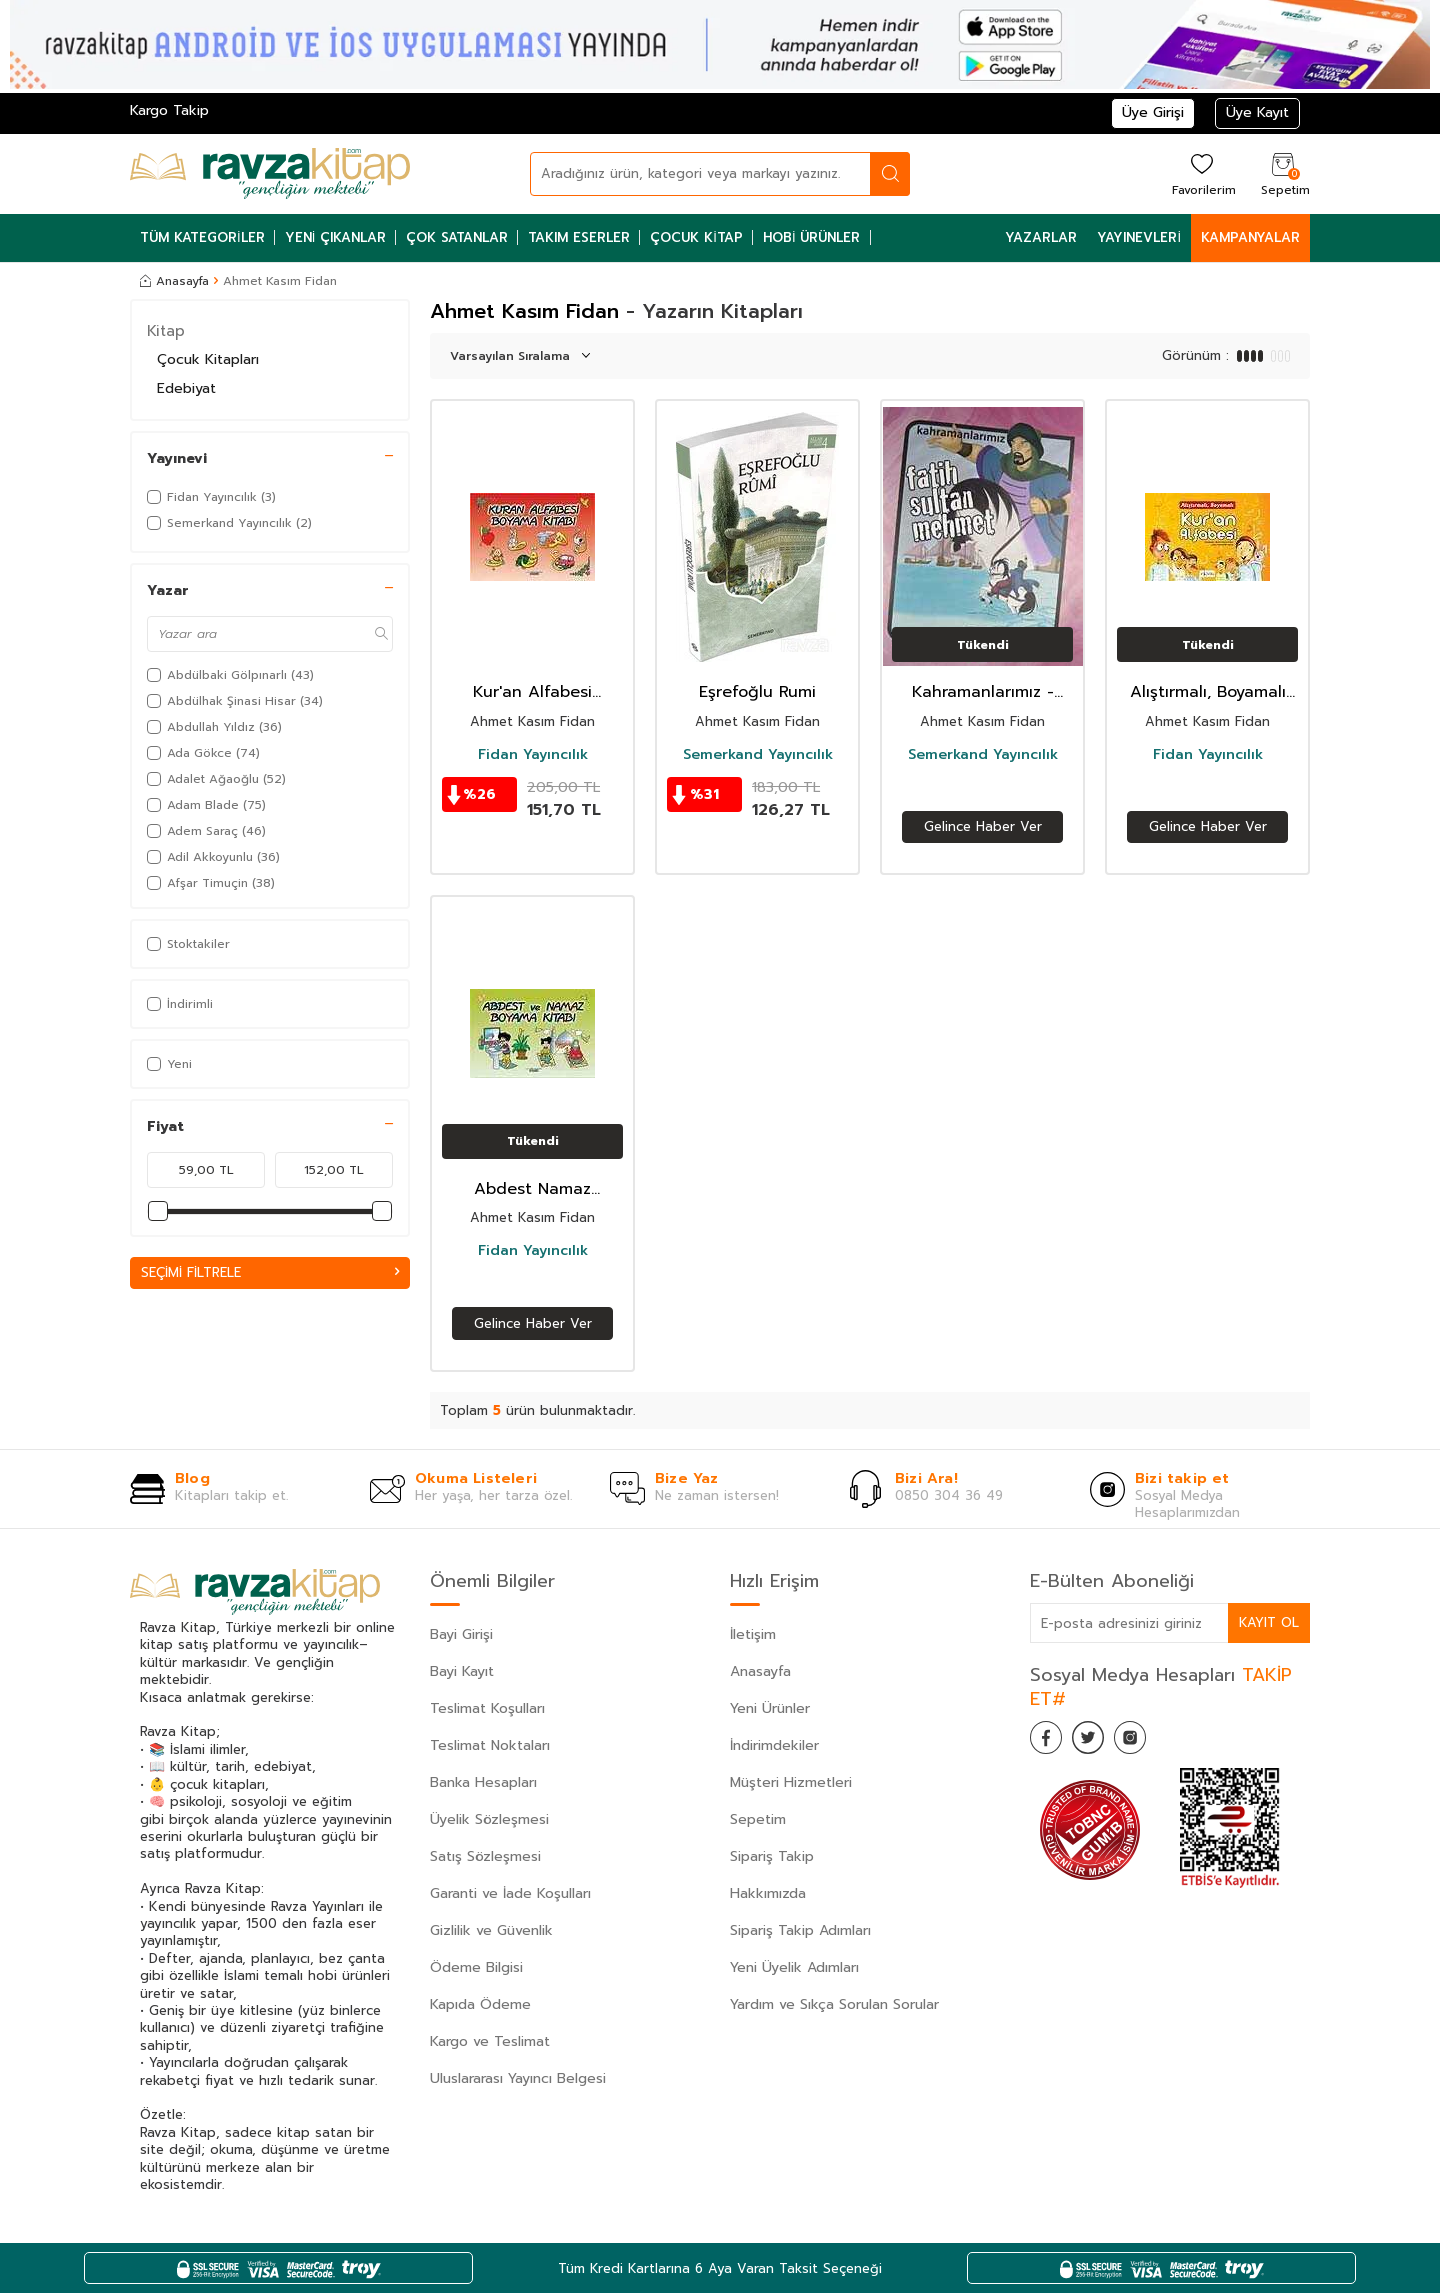 The width and height of the screenshot is (1440, 2293). What do you see at coordinates (533, 755) in the screenshot?
I see `Fidan Yayıncılık` at bounding box center [533, 755].